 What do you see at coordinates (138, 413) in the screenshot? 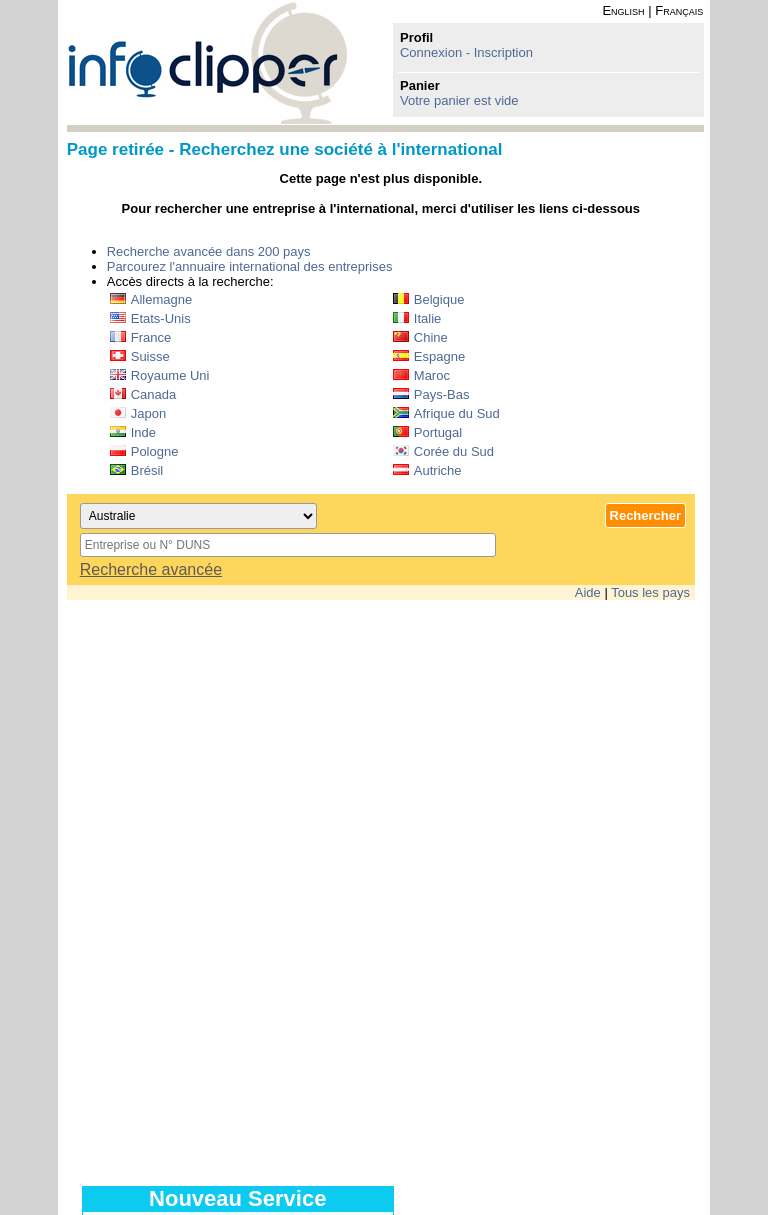
I see `Japon` at bounding box center [138, 413].